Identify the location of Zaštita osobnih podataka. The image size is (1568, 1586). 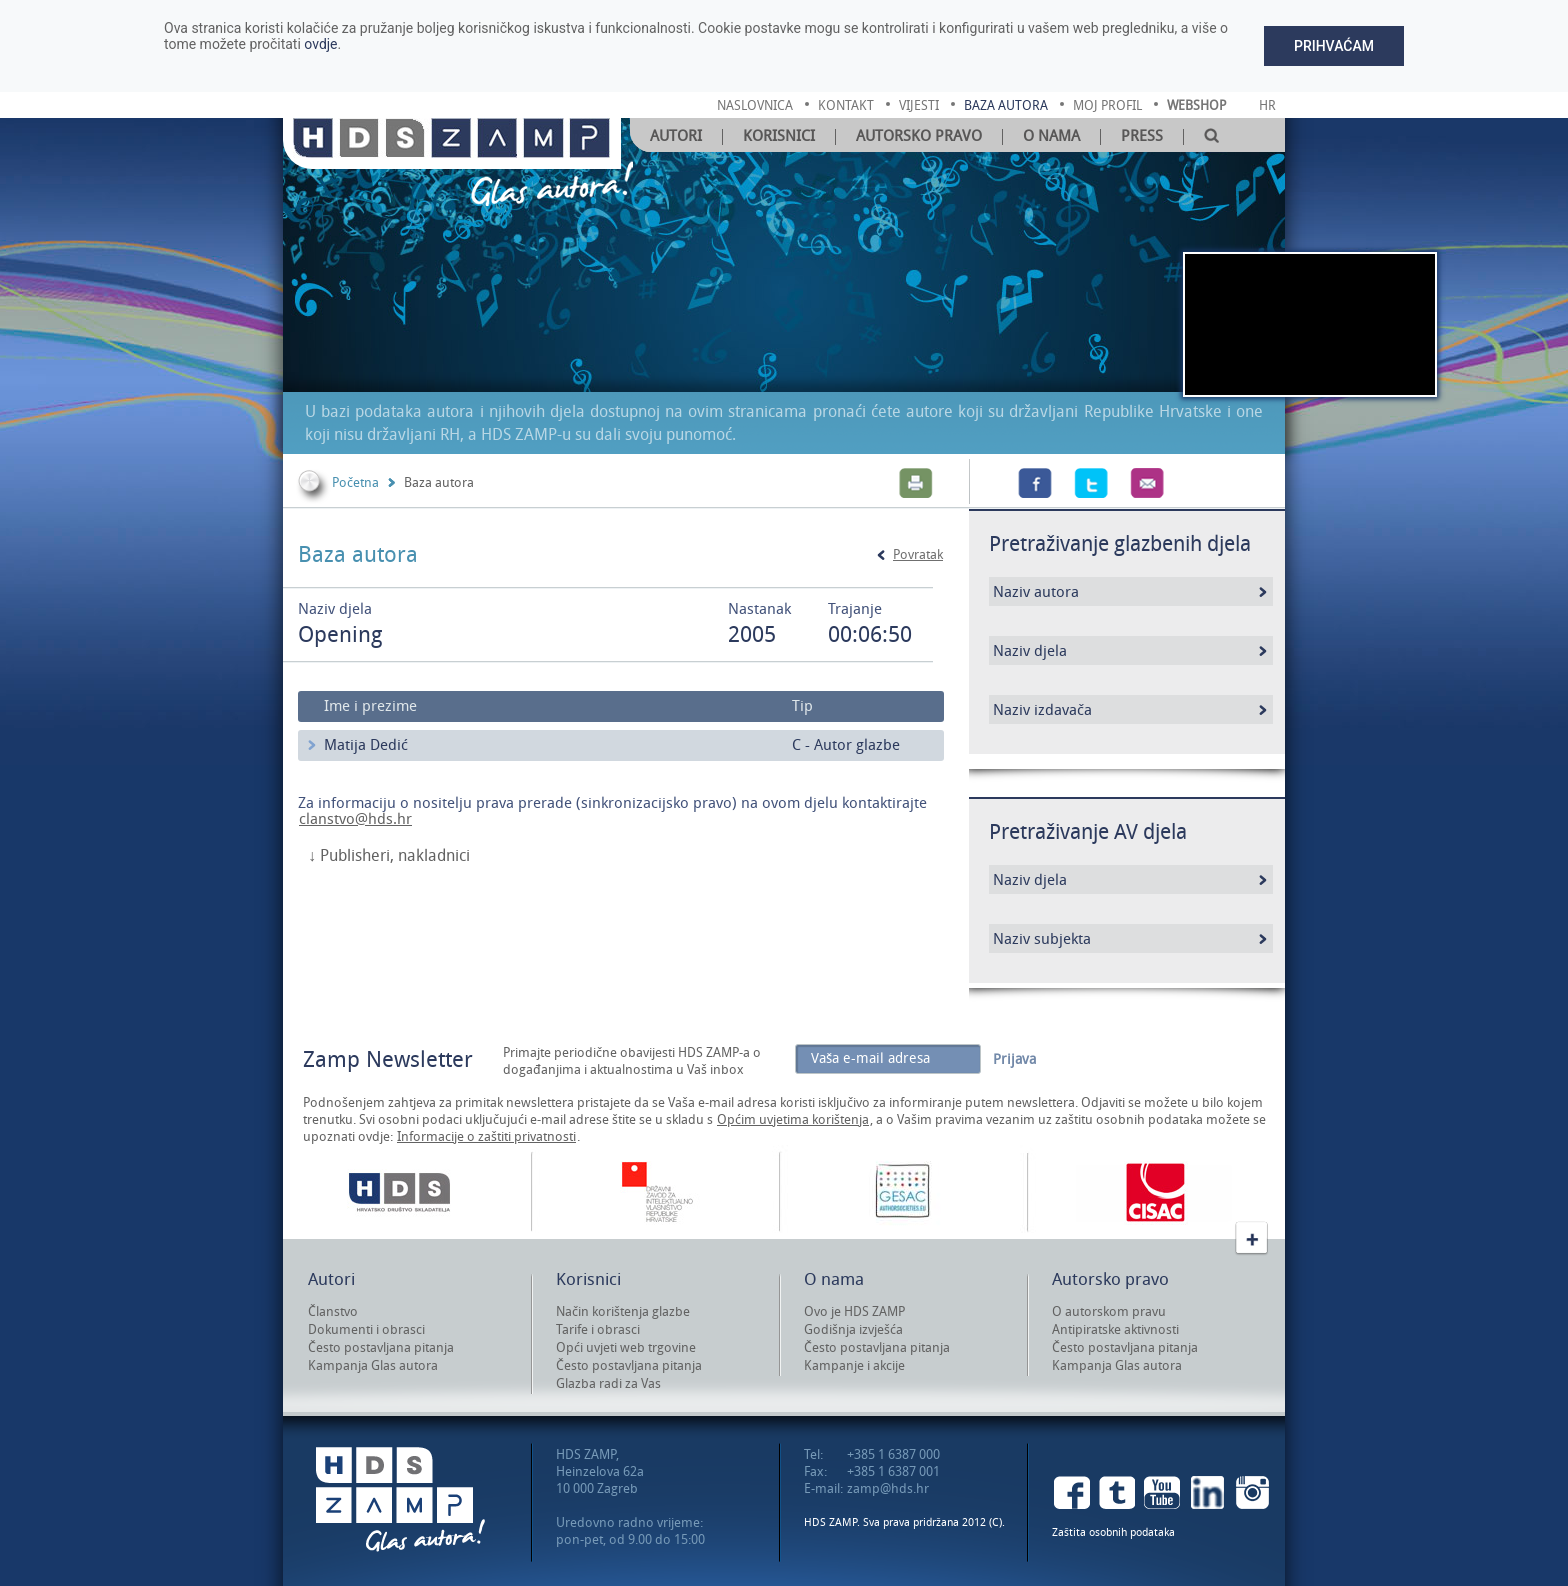
(1113, 1532).